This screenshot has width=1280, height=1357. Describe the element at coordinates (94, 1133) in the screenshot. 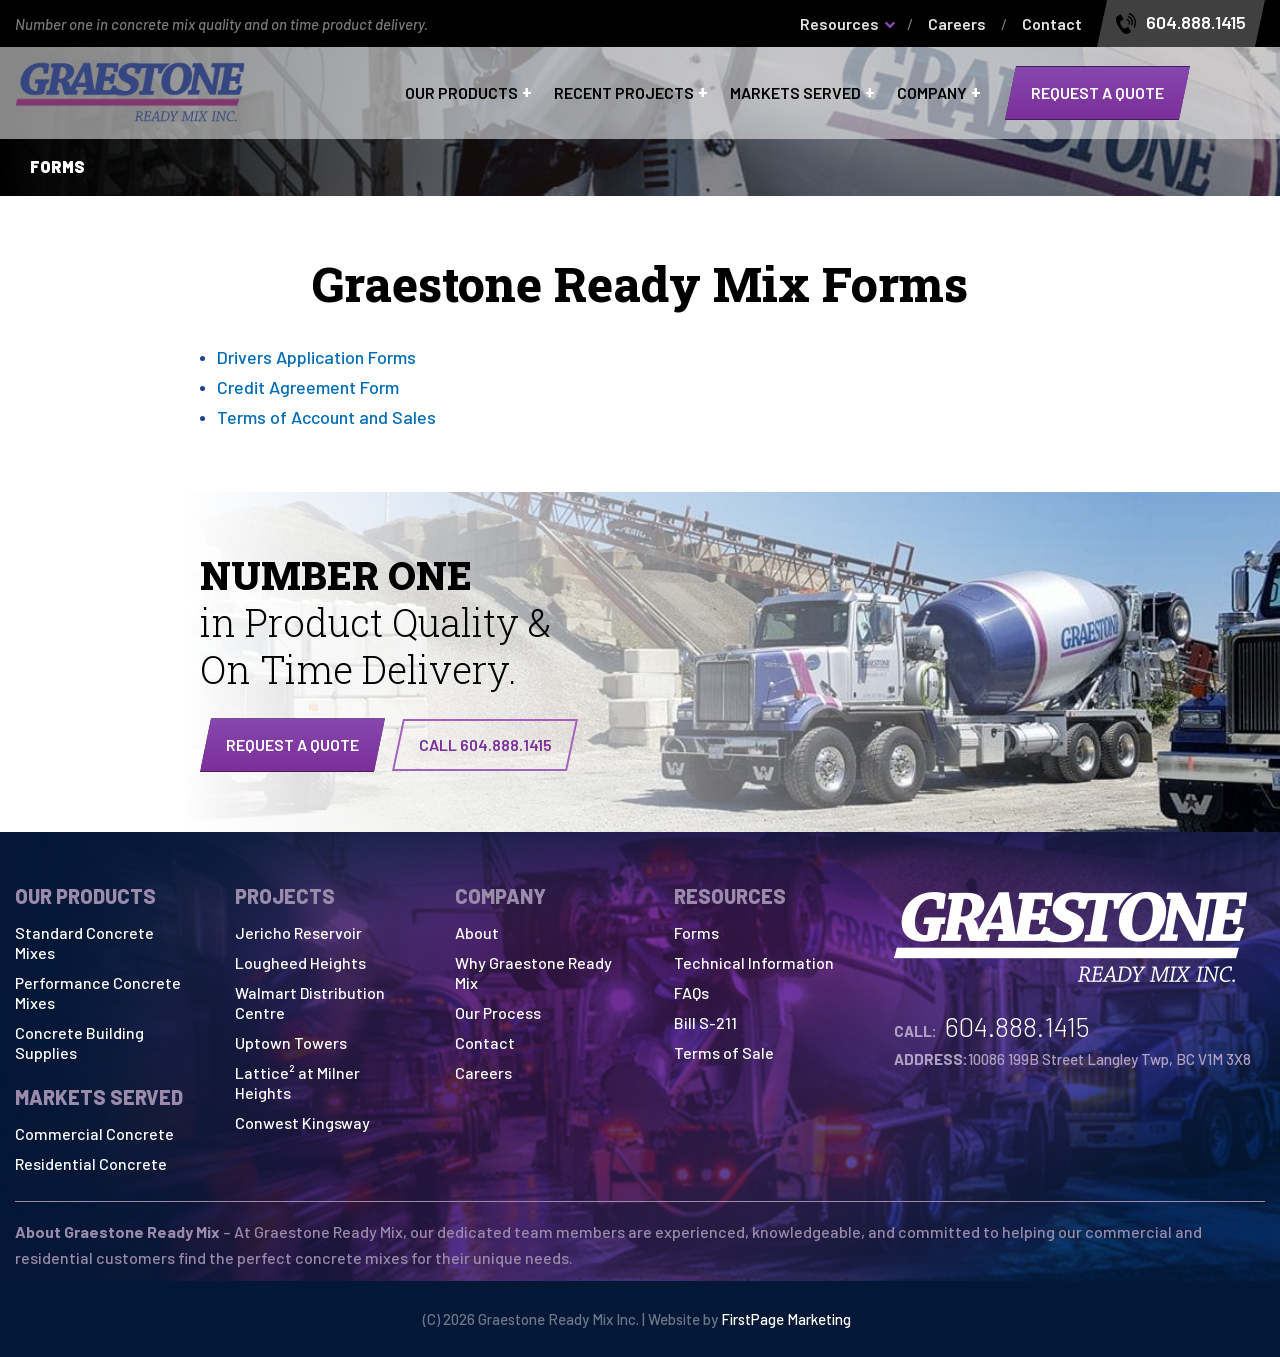

I see `Commercial Concrete` at that location.